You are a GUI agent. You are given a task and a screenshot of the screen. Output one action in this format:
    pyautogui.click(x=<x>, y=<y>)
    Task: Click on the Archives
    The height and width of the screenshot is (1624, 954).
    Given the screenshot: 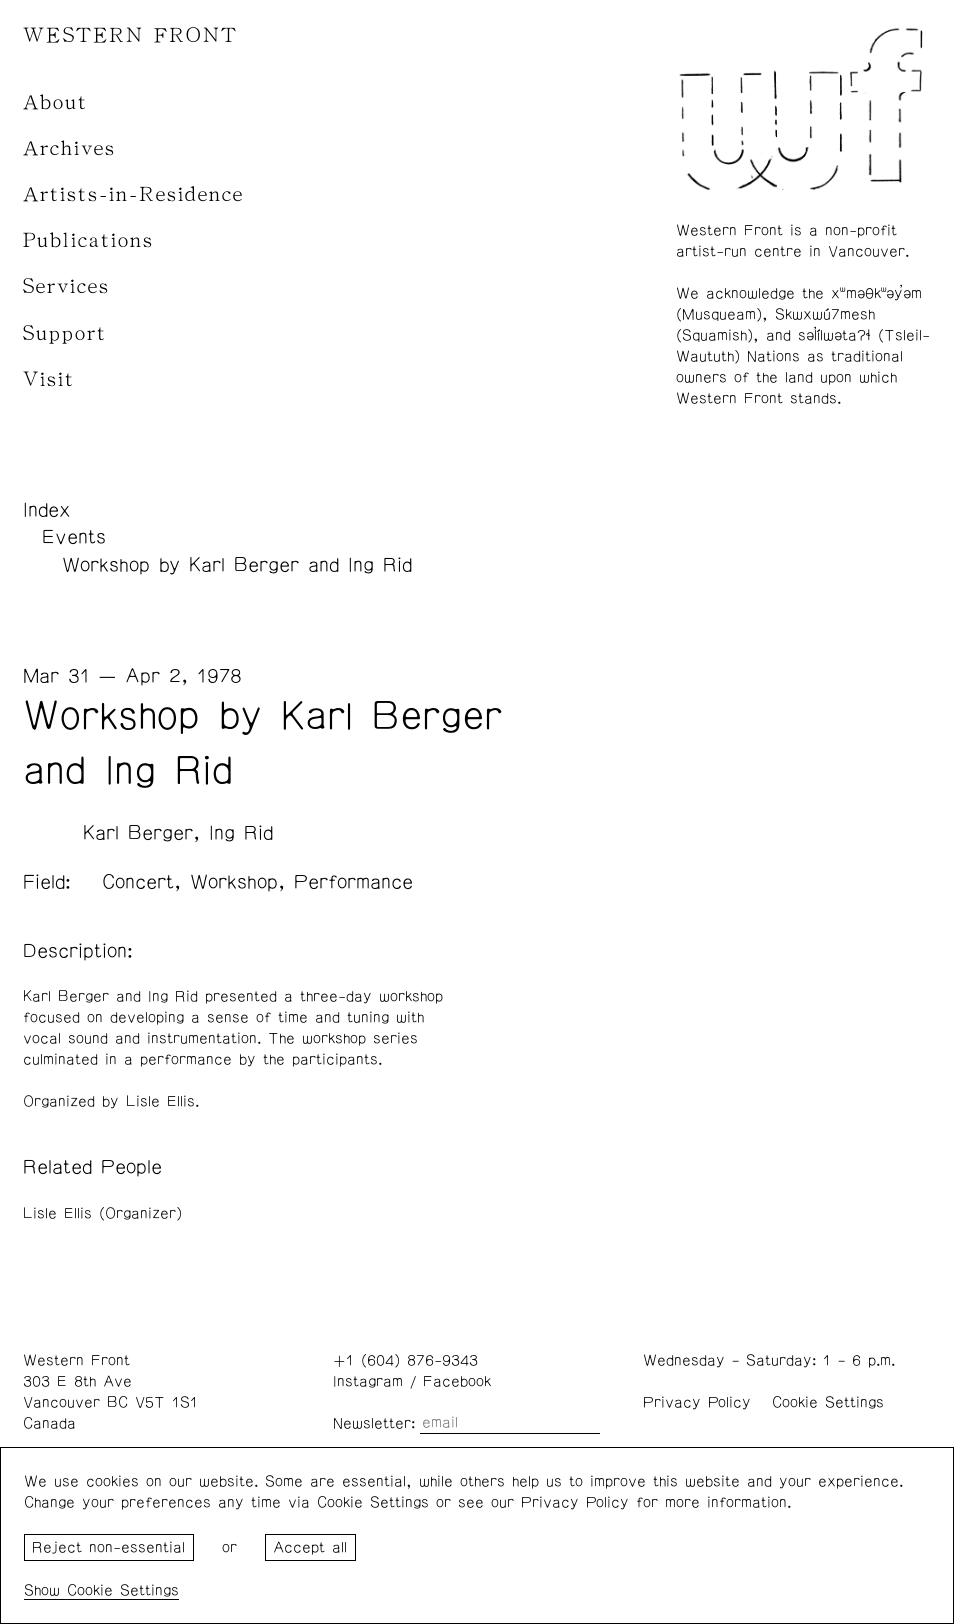 What is the action you would take?
    pyautogui.click(x=69, y=148)
    